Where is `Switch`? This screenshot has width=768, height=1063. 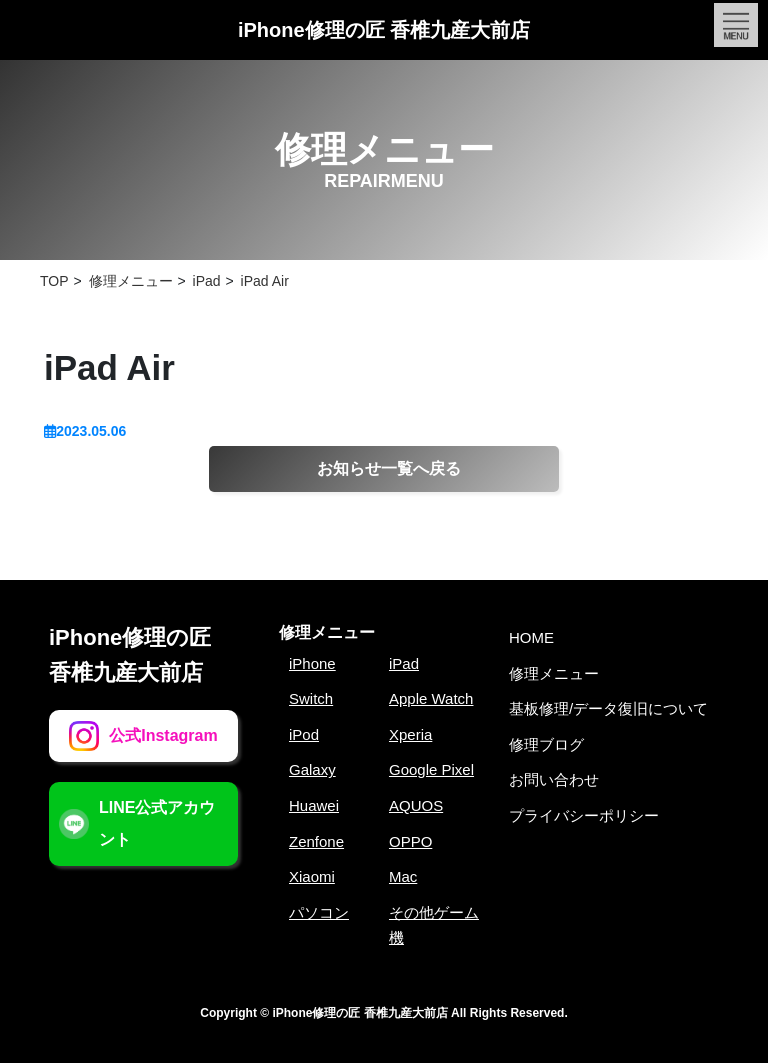 Switch is located at coordinates (311, 698).